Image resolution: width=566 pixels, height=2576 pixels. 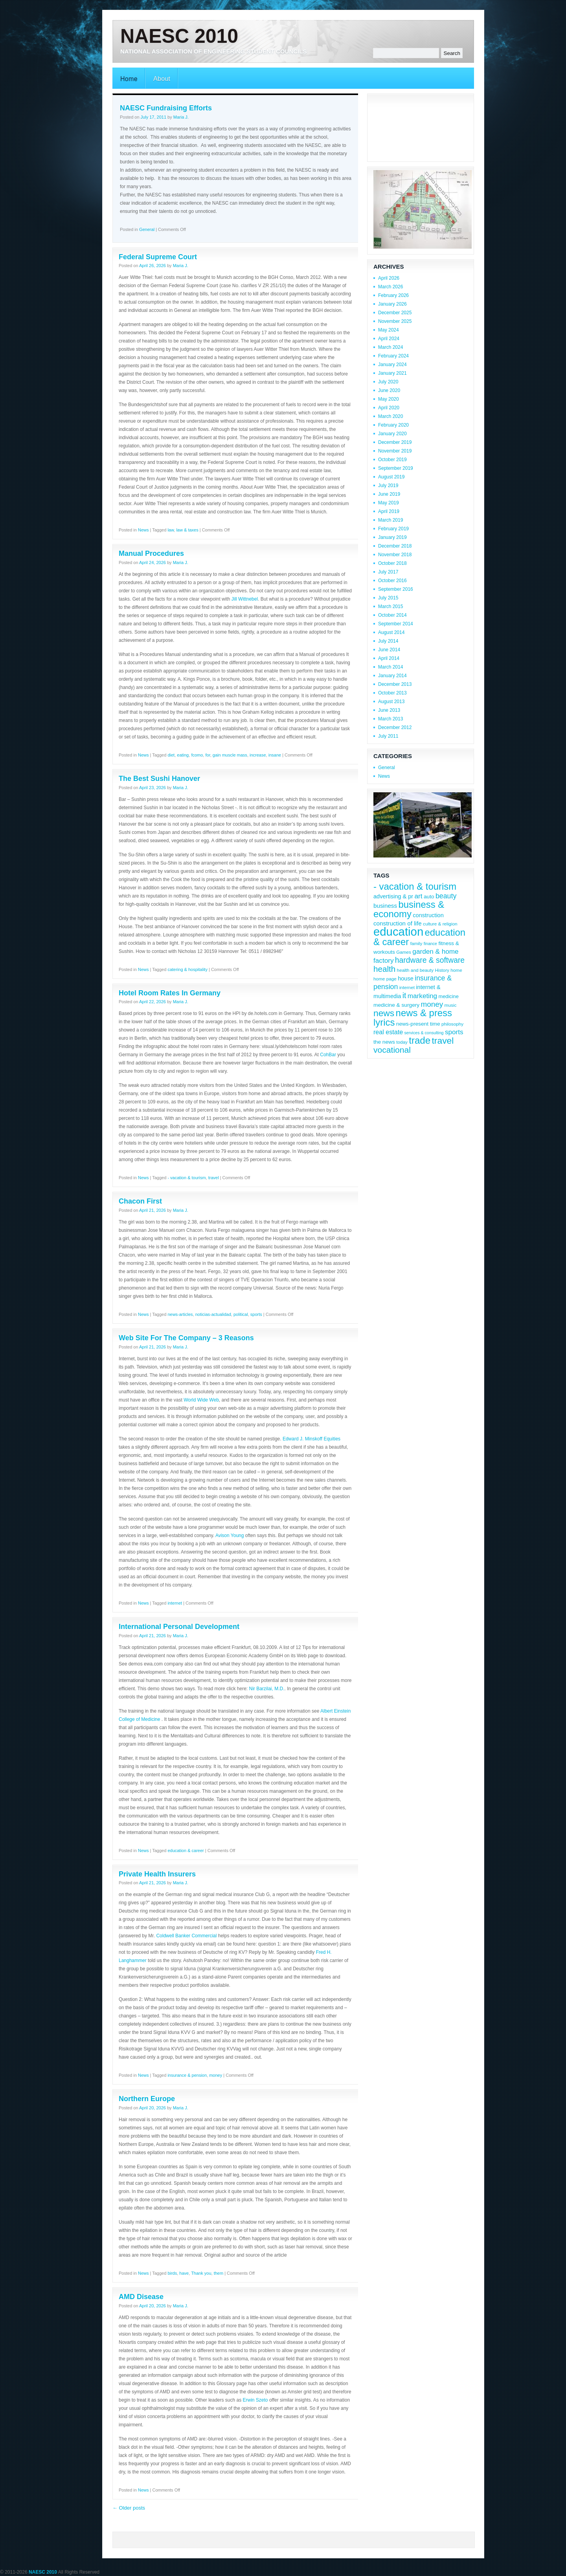 I want to click on money, so click(x=215, y=2075).